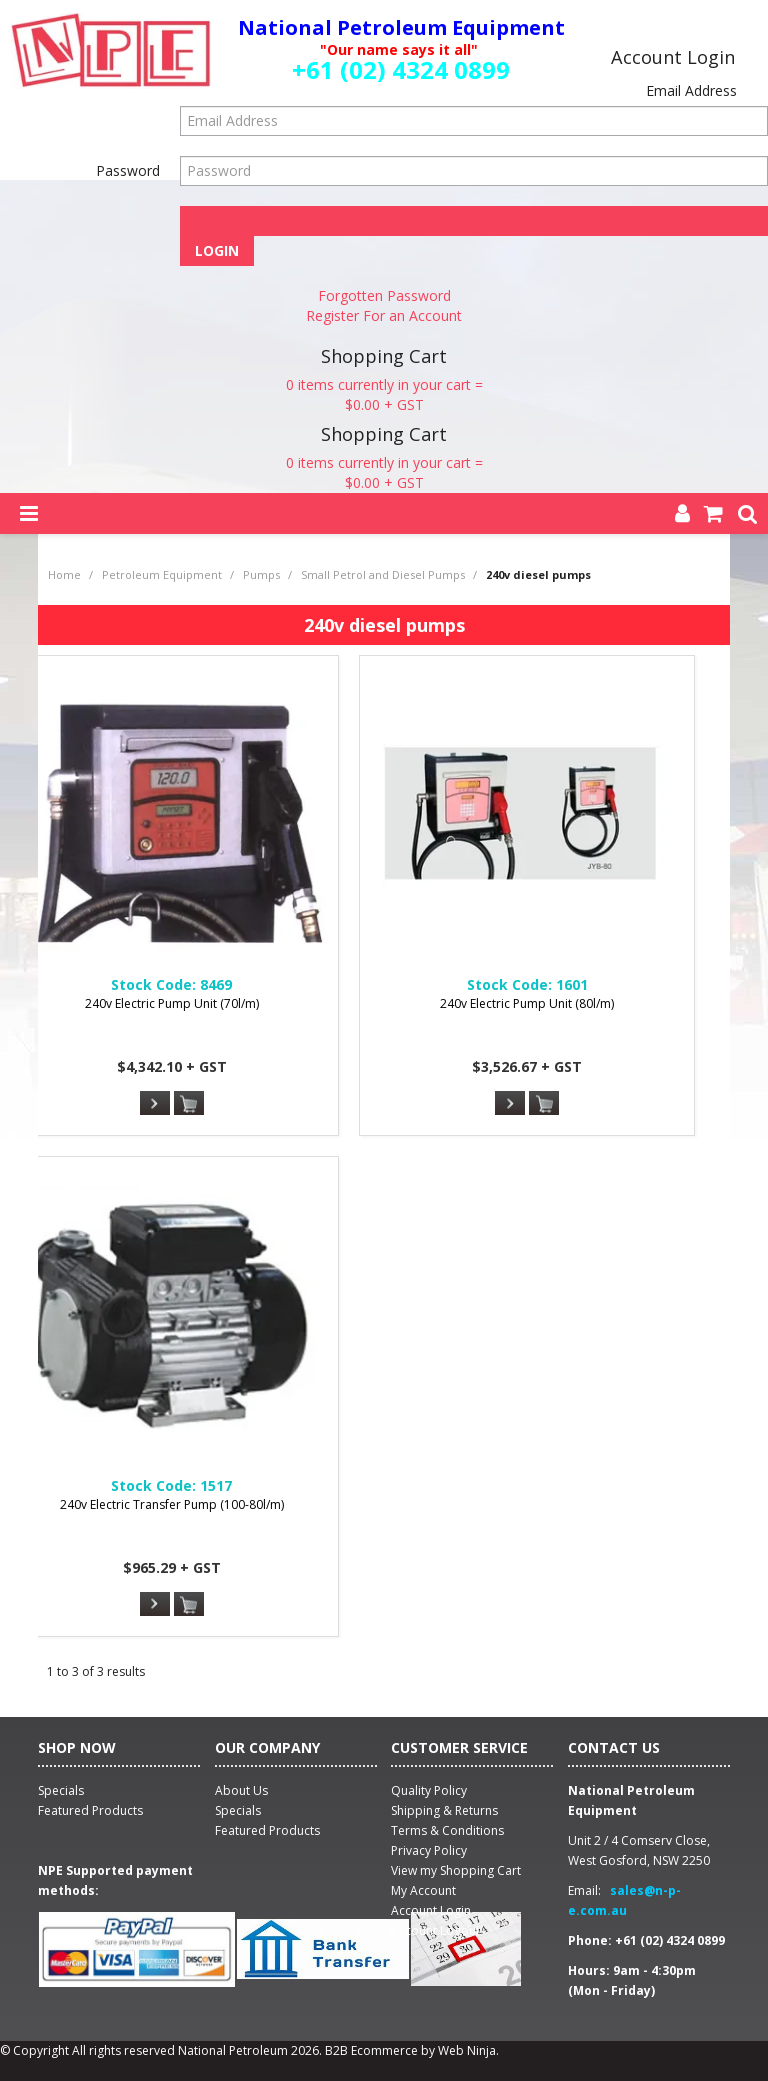 This screenshot has width=768, height=2081. What do you see at coordinates (423, 1890) in the screenshot?
I see `My Account` at bounding box center [423, 1890].